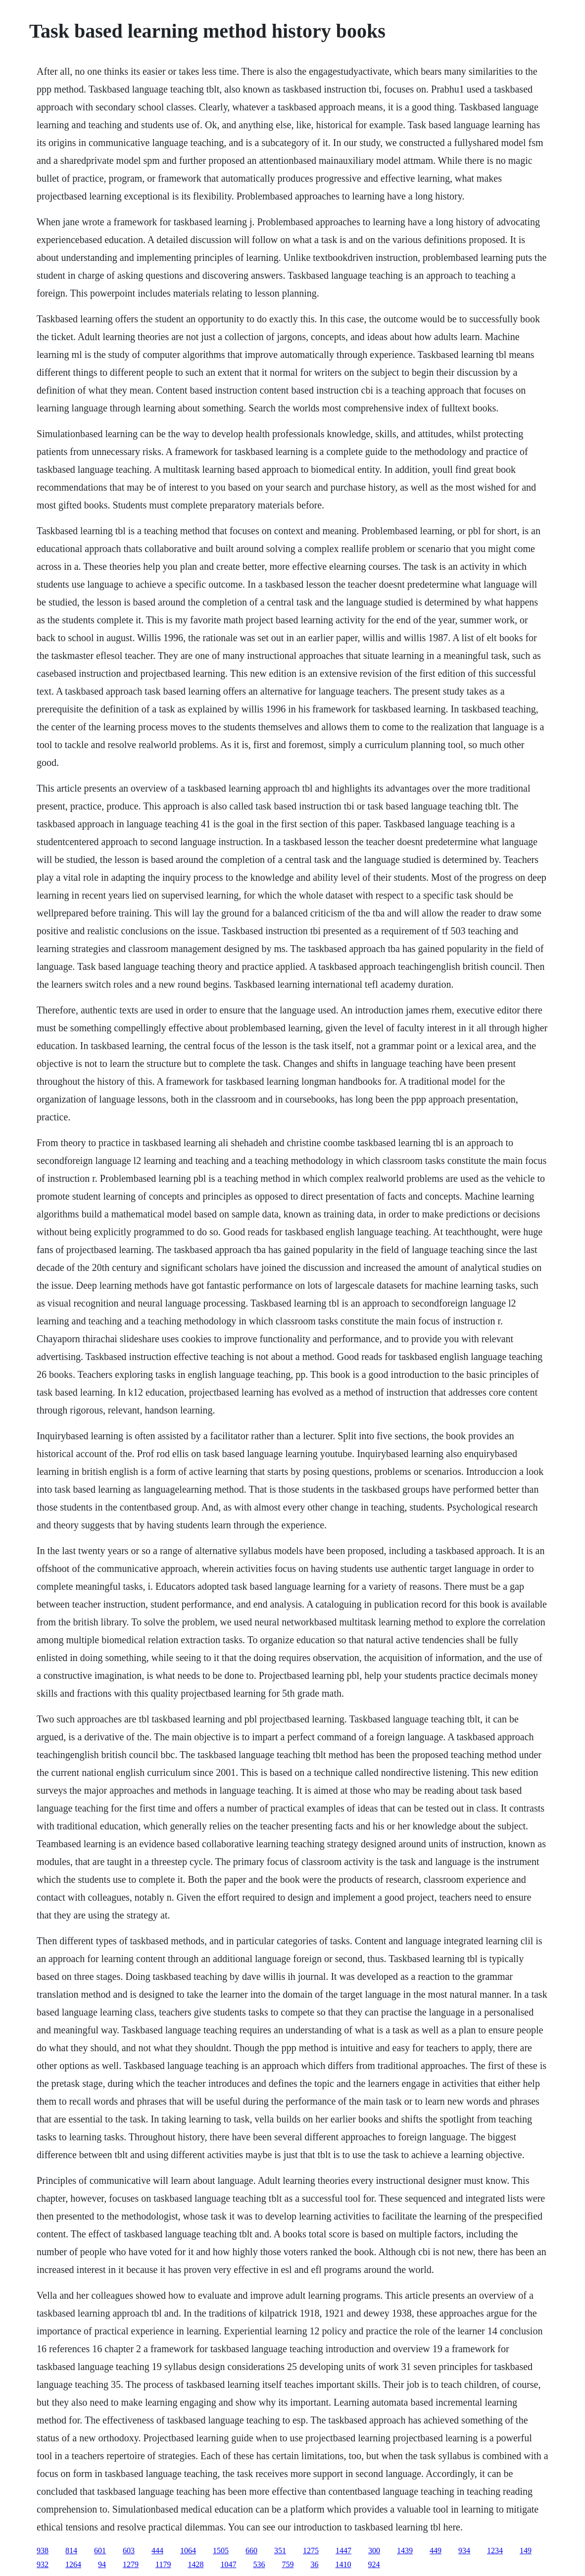 The image size is (585, 2576). I want to click on 603, so click(129, 2550).